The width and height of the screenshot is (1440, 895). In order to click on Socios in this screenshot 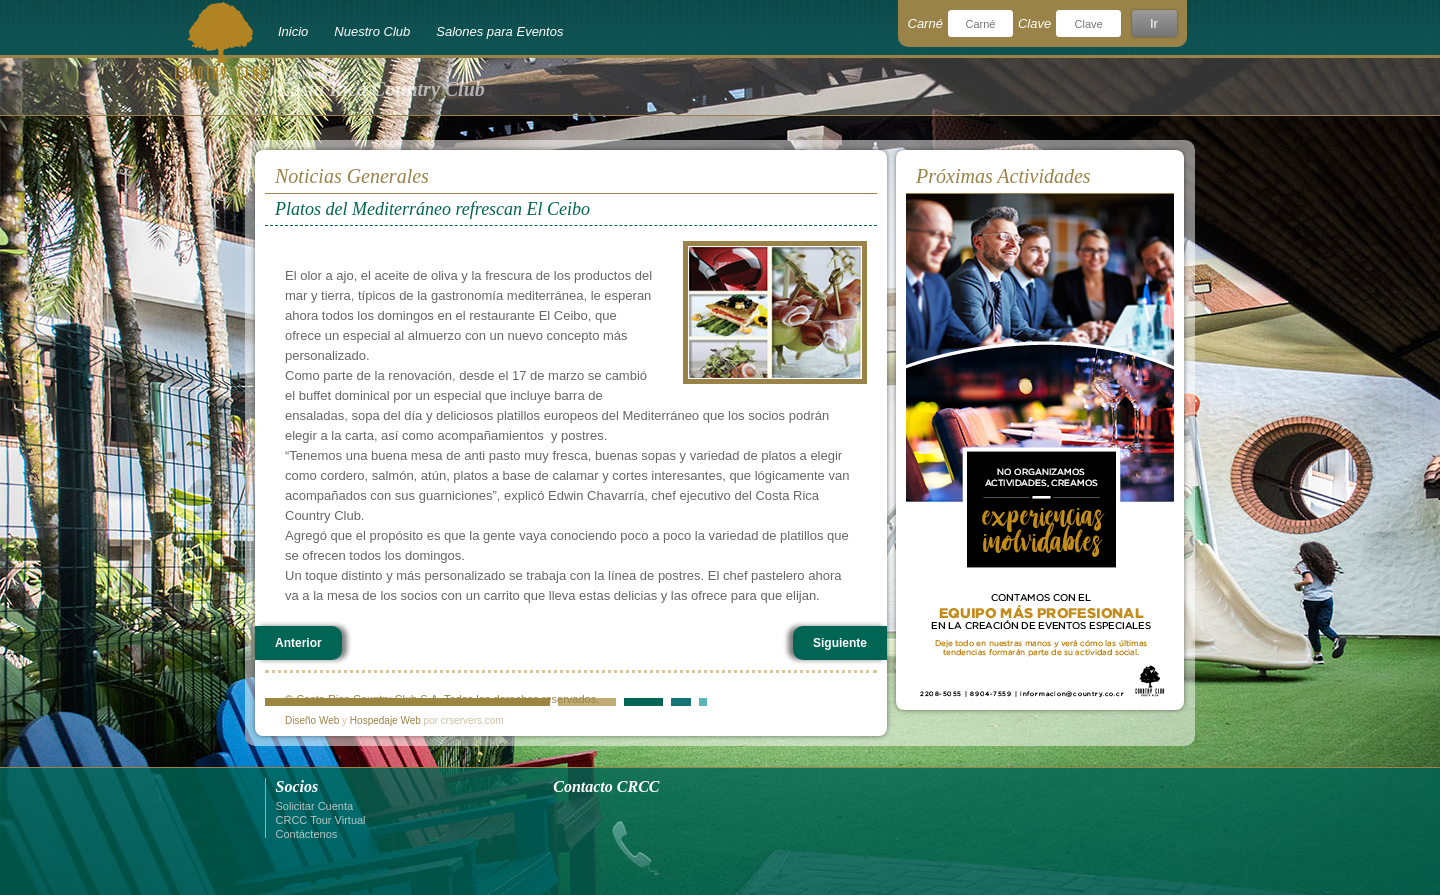, I will do `click(297, 786)`.